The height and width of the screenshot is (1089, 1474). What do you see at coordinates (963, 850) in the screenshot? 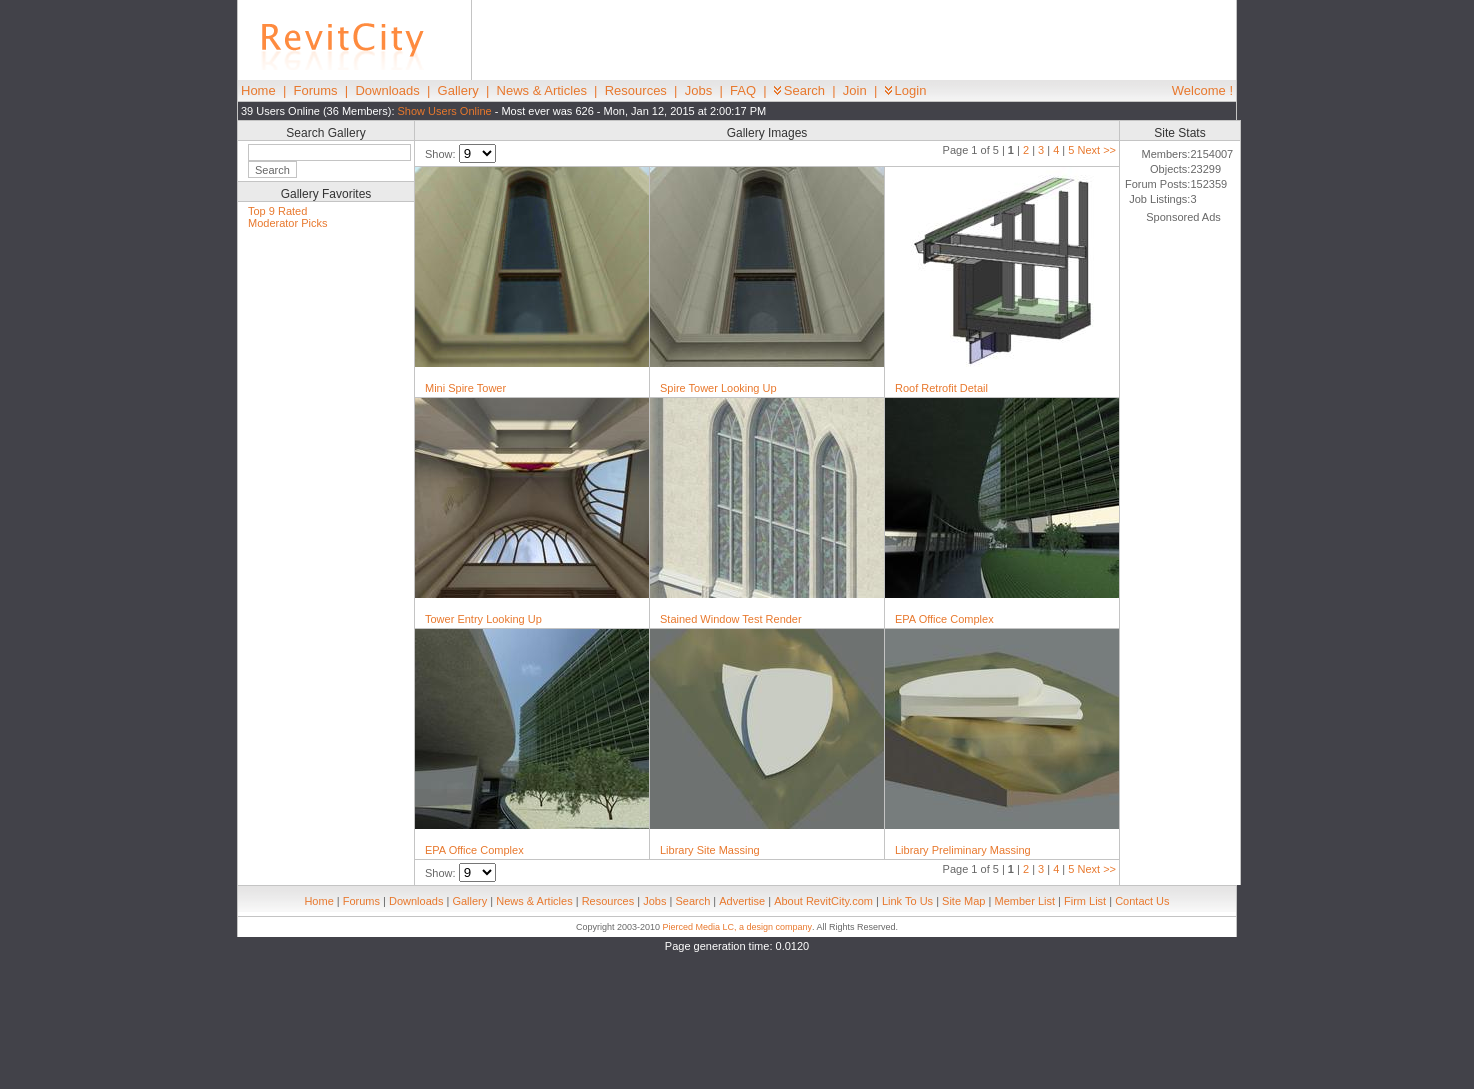
I see `Library Preliminary Massing` at bounding box center [963, 850].